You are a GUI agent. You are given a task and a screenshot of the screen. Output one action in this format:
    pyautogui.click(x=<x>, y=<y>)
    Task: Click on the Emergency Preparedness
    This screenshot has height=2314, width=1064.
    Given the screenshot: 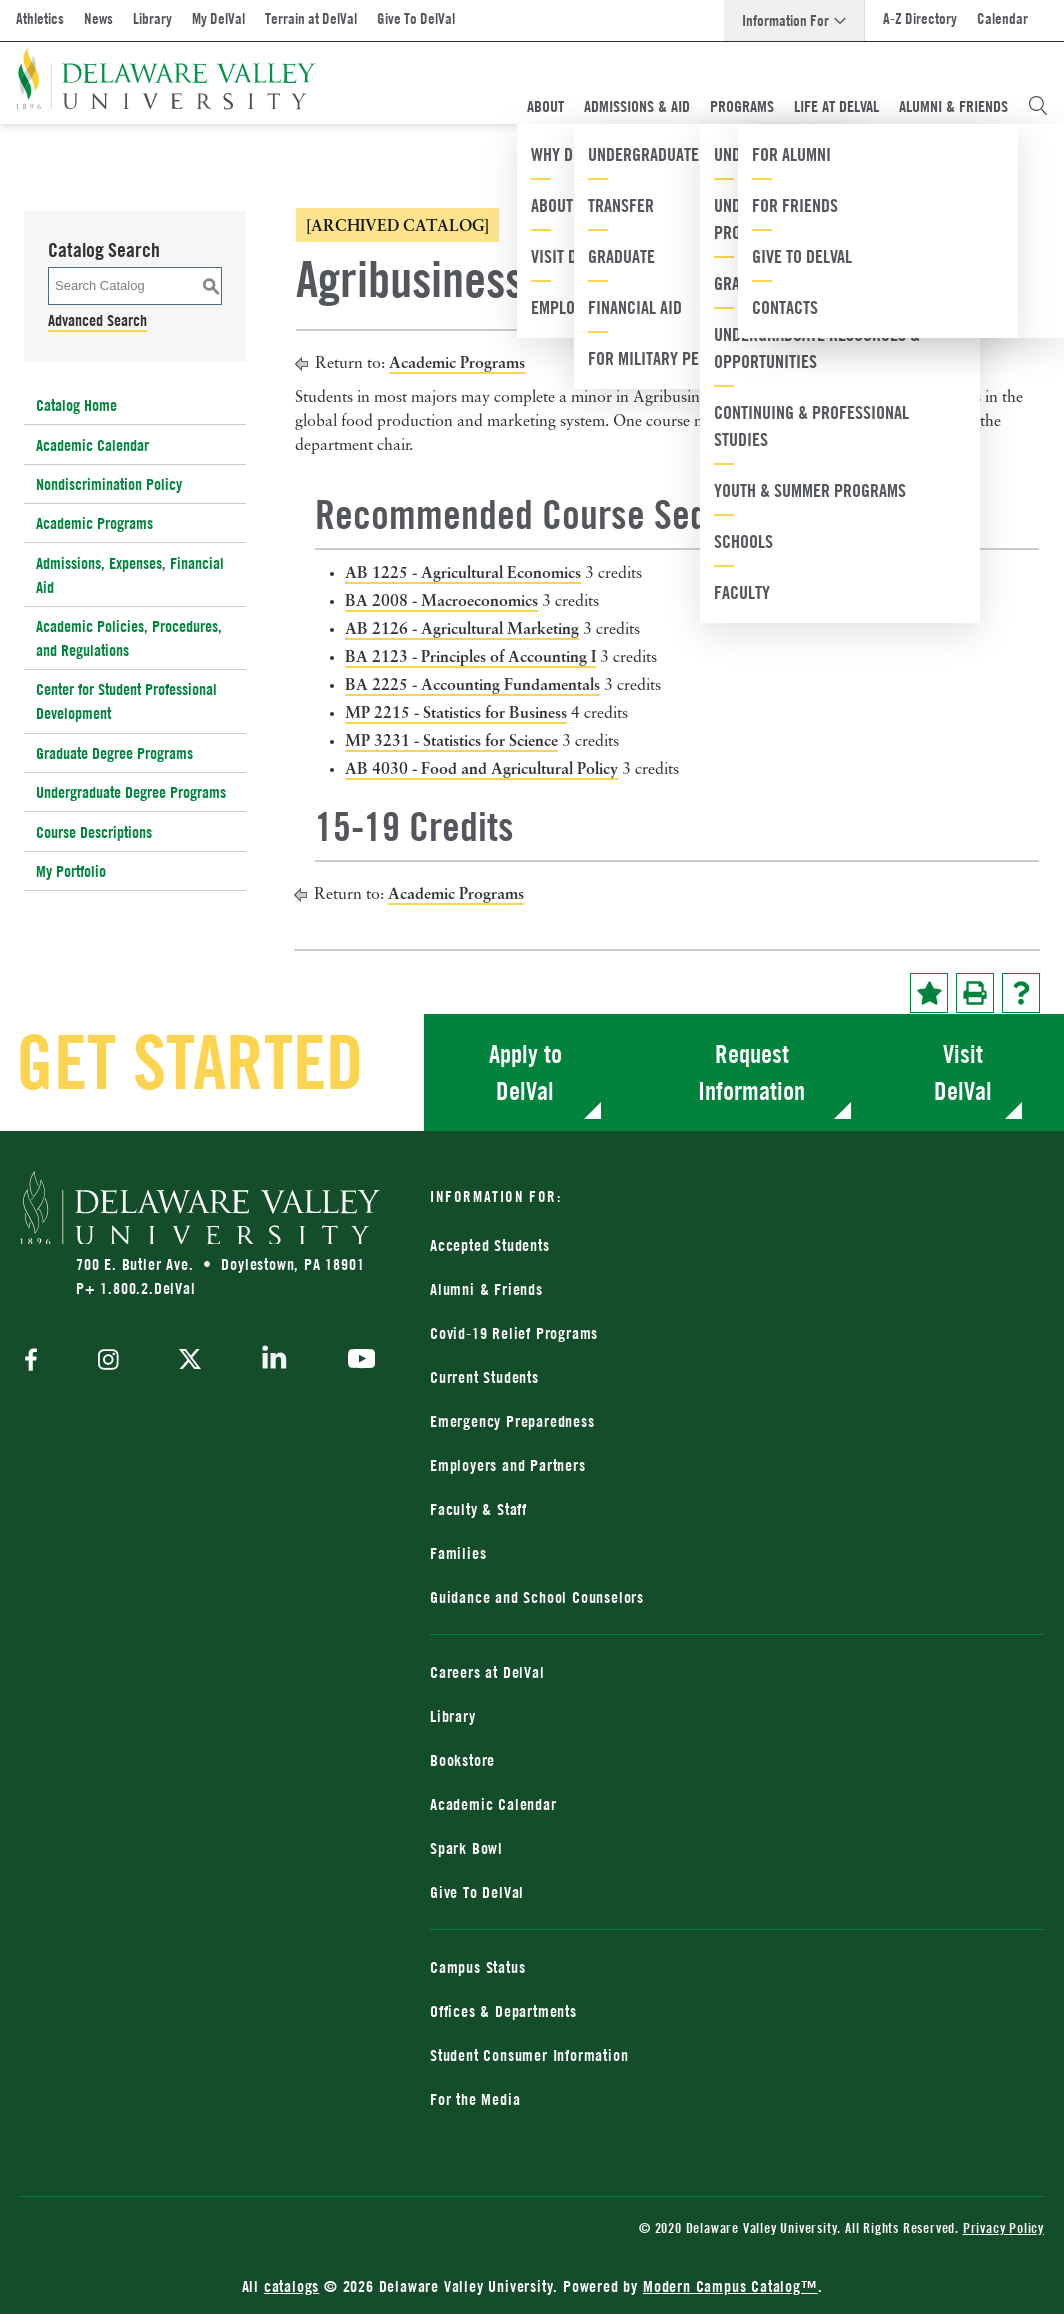 What is the action you would take?
    pyautogui.click(x=512, y=1421)
    